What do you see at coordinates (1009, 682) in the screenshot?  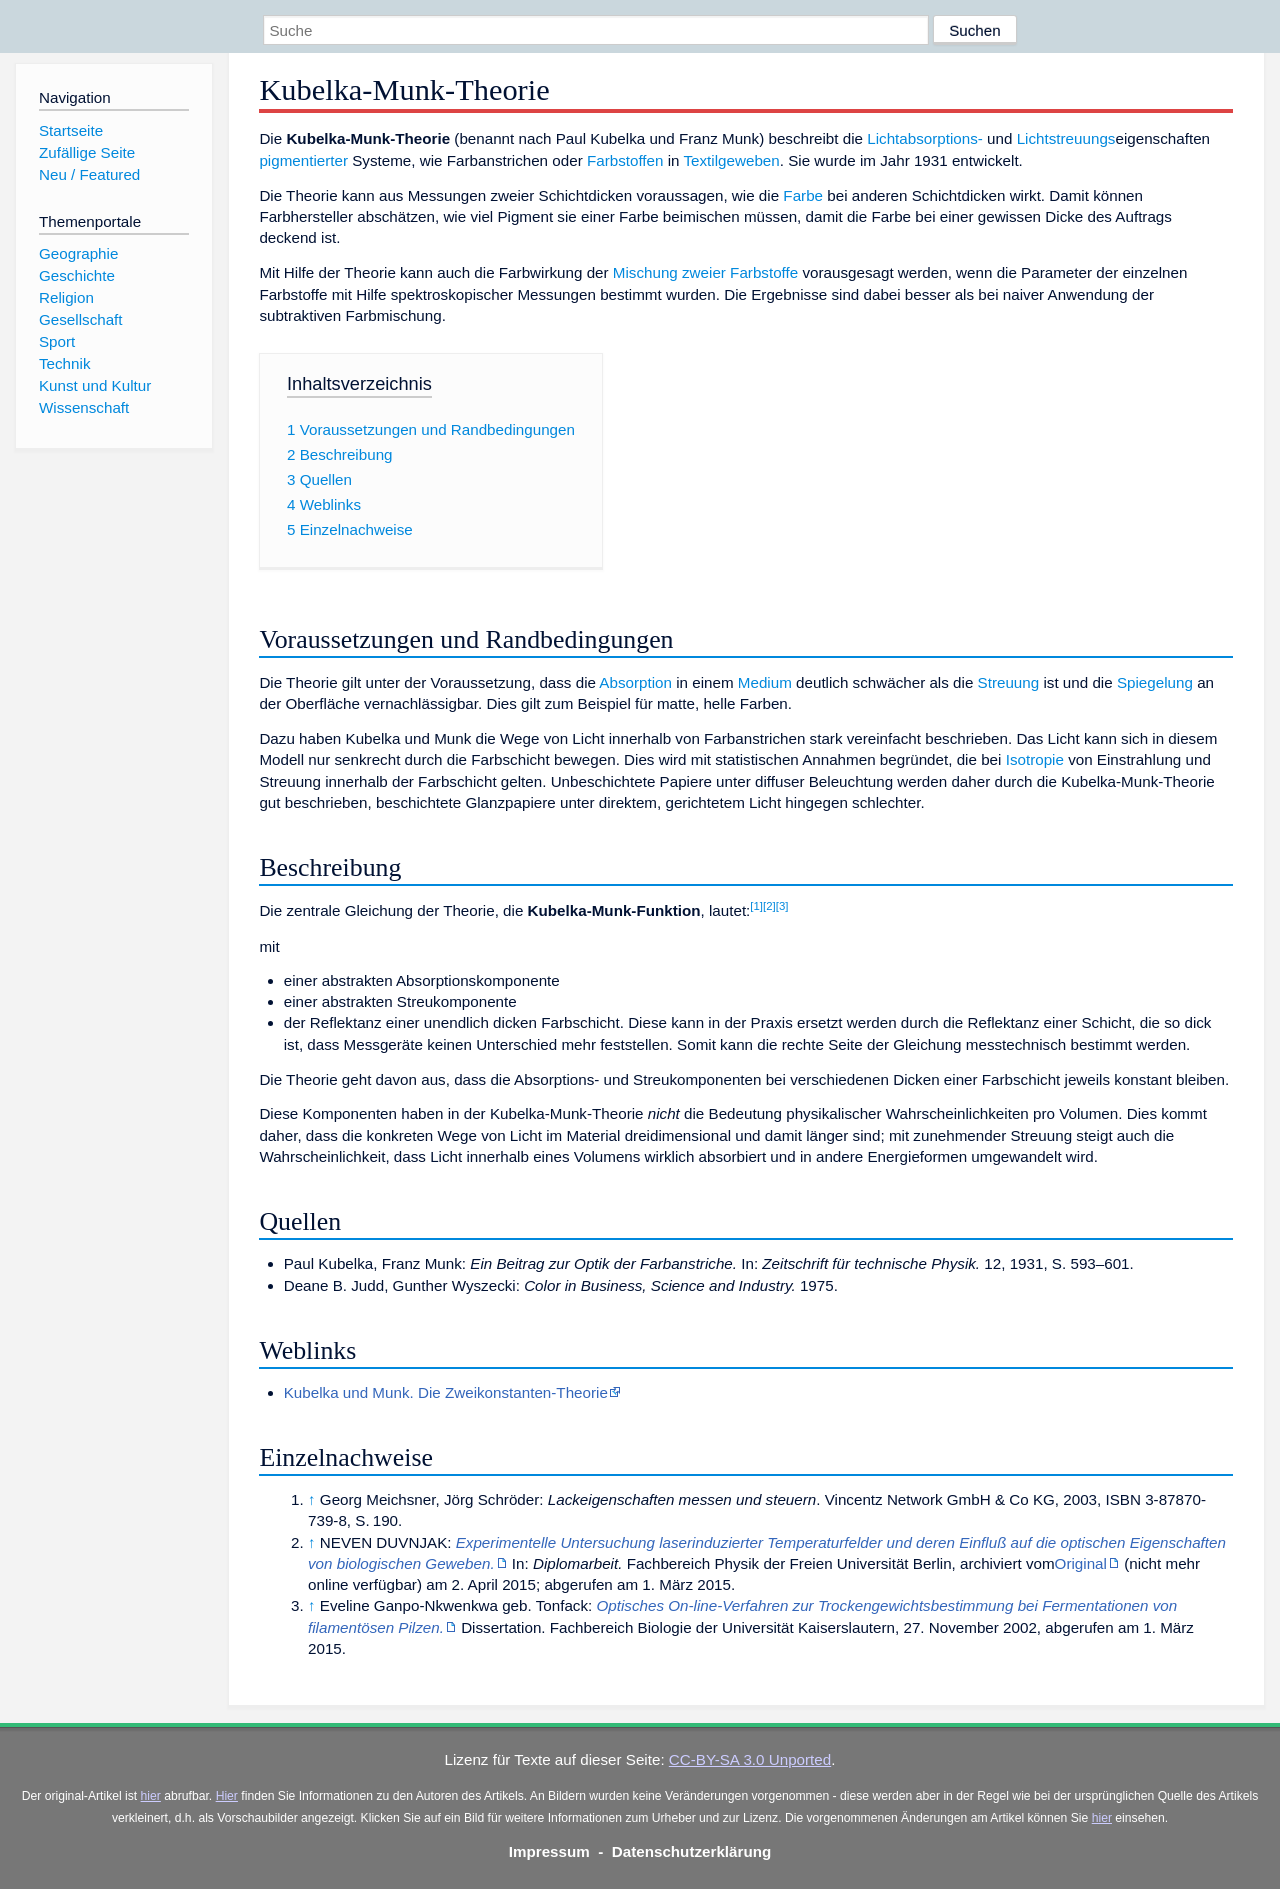 I see `Streuung` at bounding box center [1009, 682].